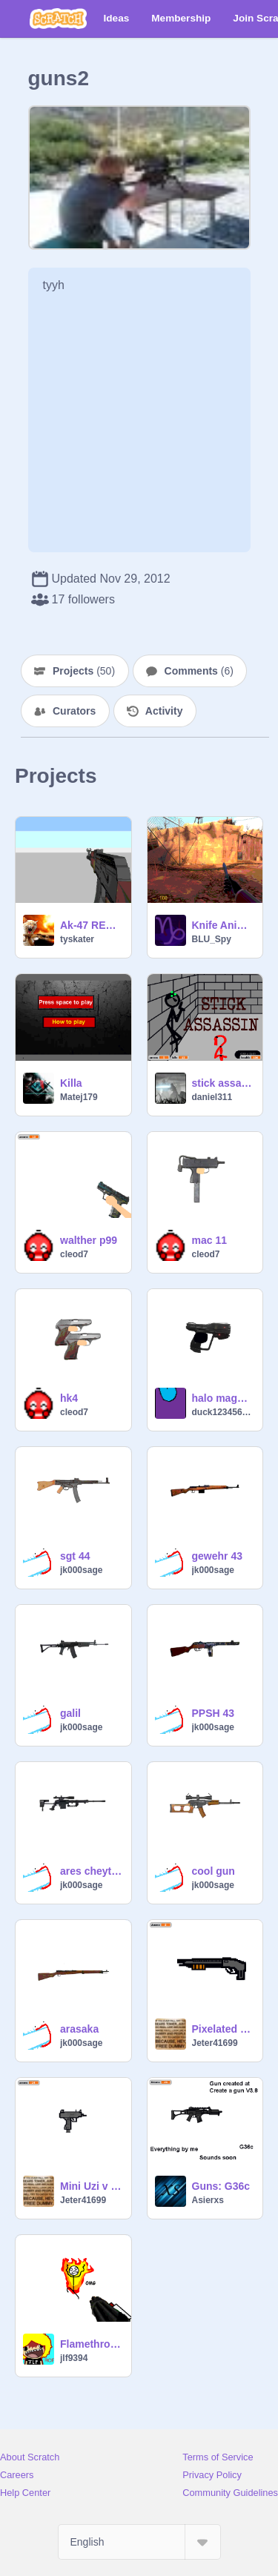 Image resolution: width=278 pixels, height=2576 pixels. Describe the element at coordinates (91, 2186) in the screenshot. I see `Mini Uzi v 1.0` at that location.